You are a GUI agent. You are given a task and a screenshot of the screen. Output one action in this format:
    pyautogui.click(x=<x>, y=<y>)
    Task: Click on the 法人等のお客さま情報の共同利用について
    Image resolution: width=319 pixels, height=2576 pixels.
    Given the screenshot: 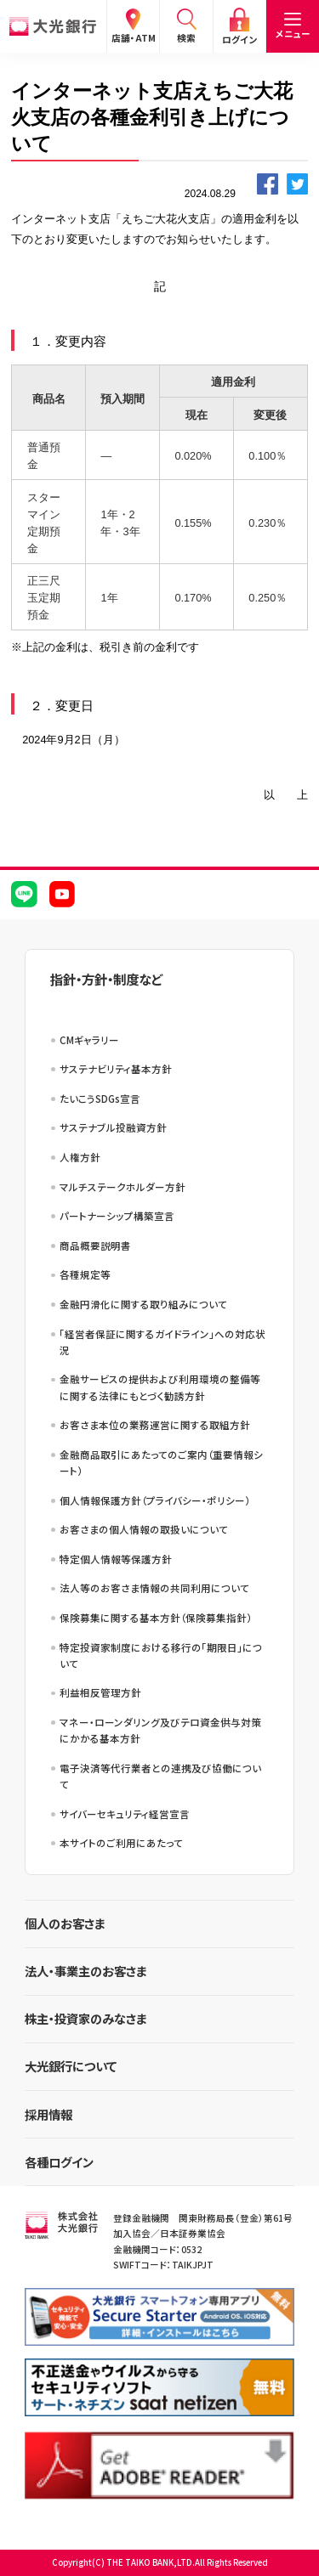 What is the action you would take?
    pyautogui.click(x=154, y=1588)
    